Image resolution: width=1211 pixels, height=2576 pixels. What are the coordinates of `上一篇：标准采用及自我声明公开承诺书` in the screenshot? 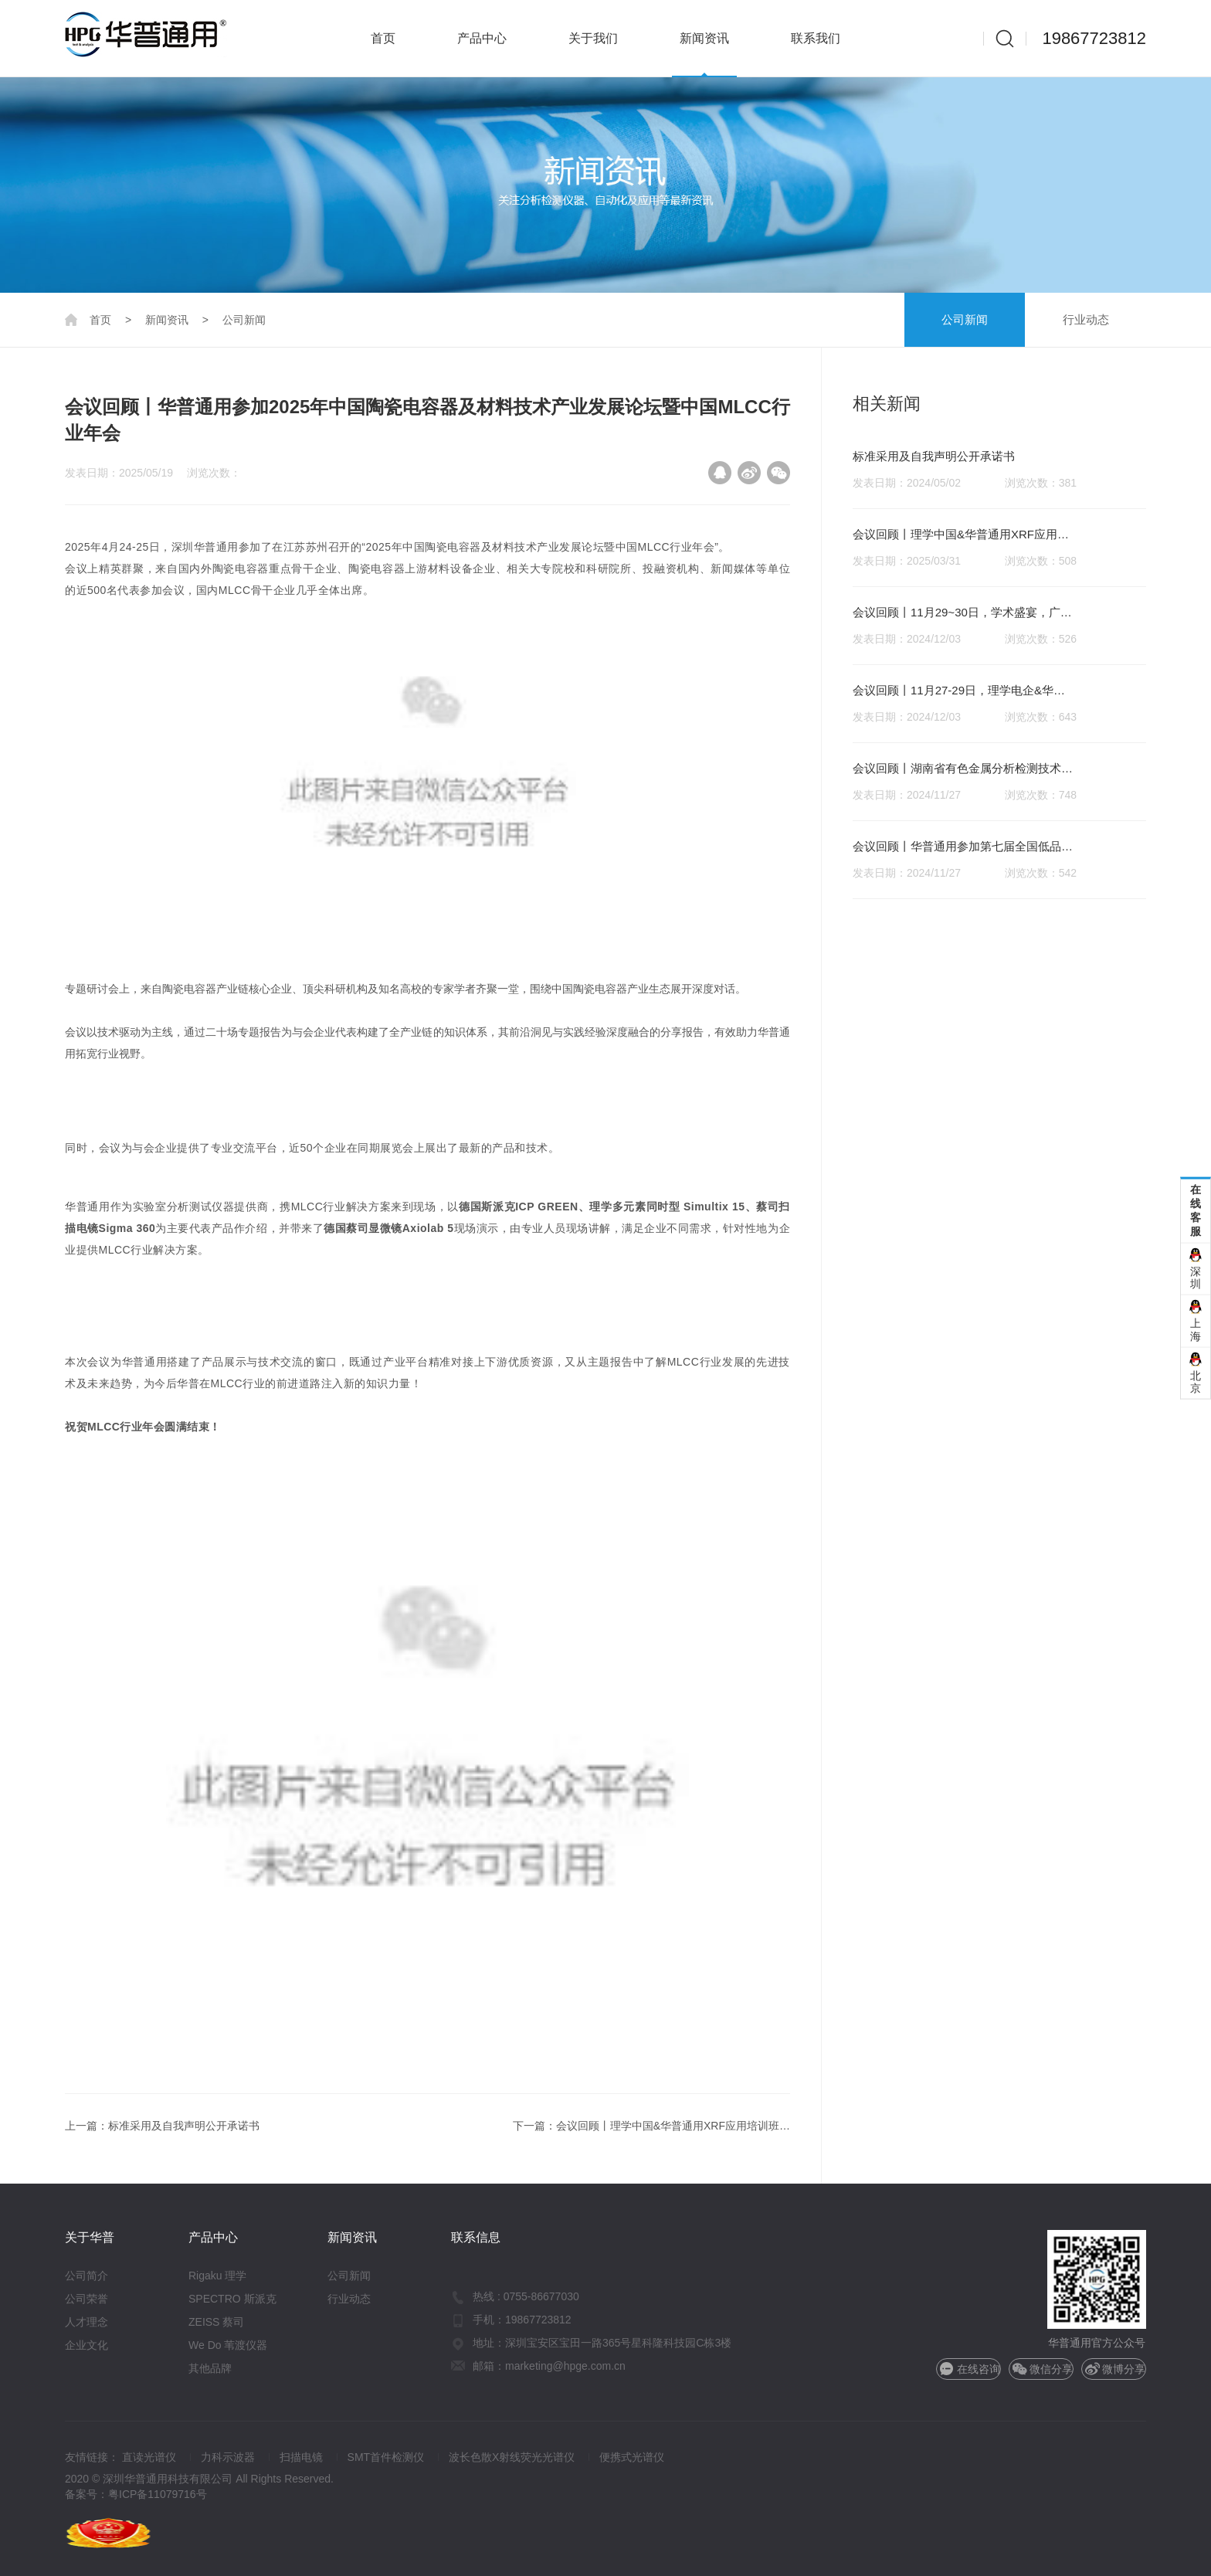 It's located at (162, 2126).